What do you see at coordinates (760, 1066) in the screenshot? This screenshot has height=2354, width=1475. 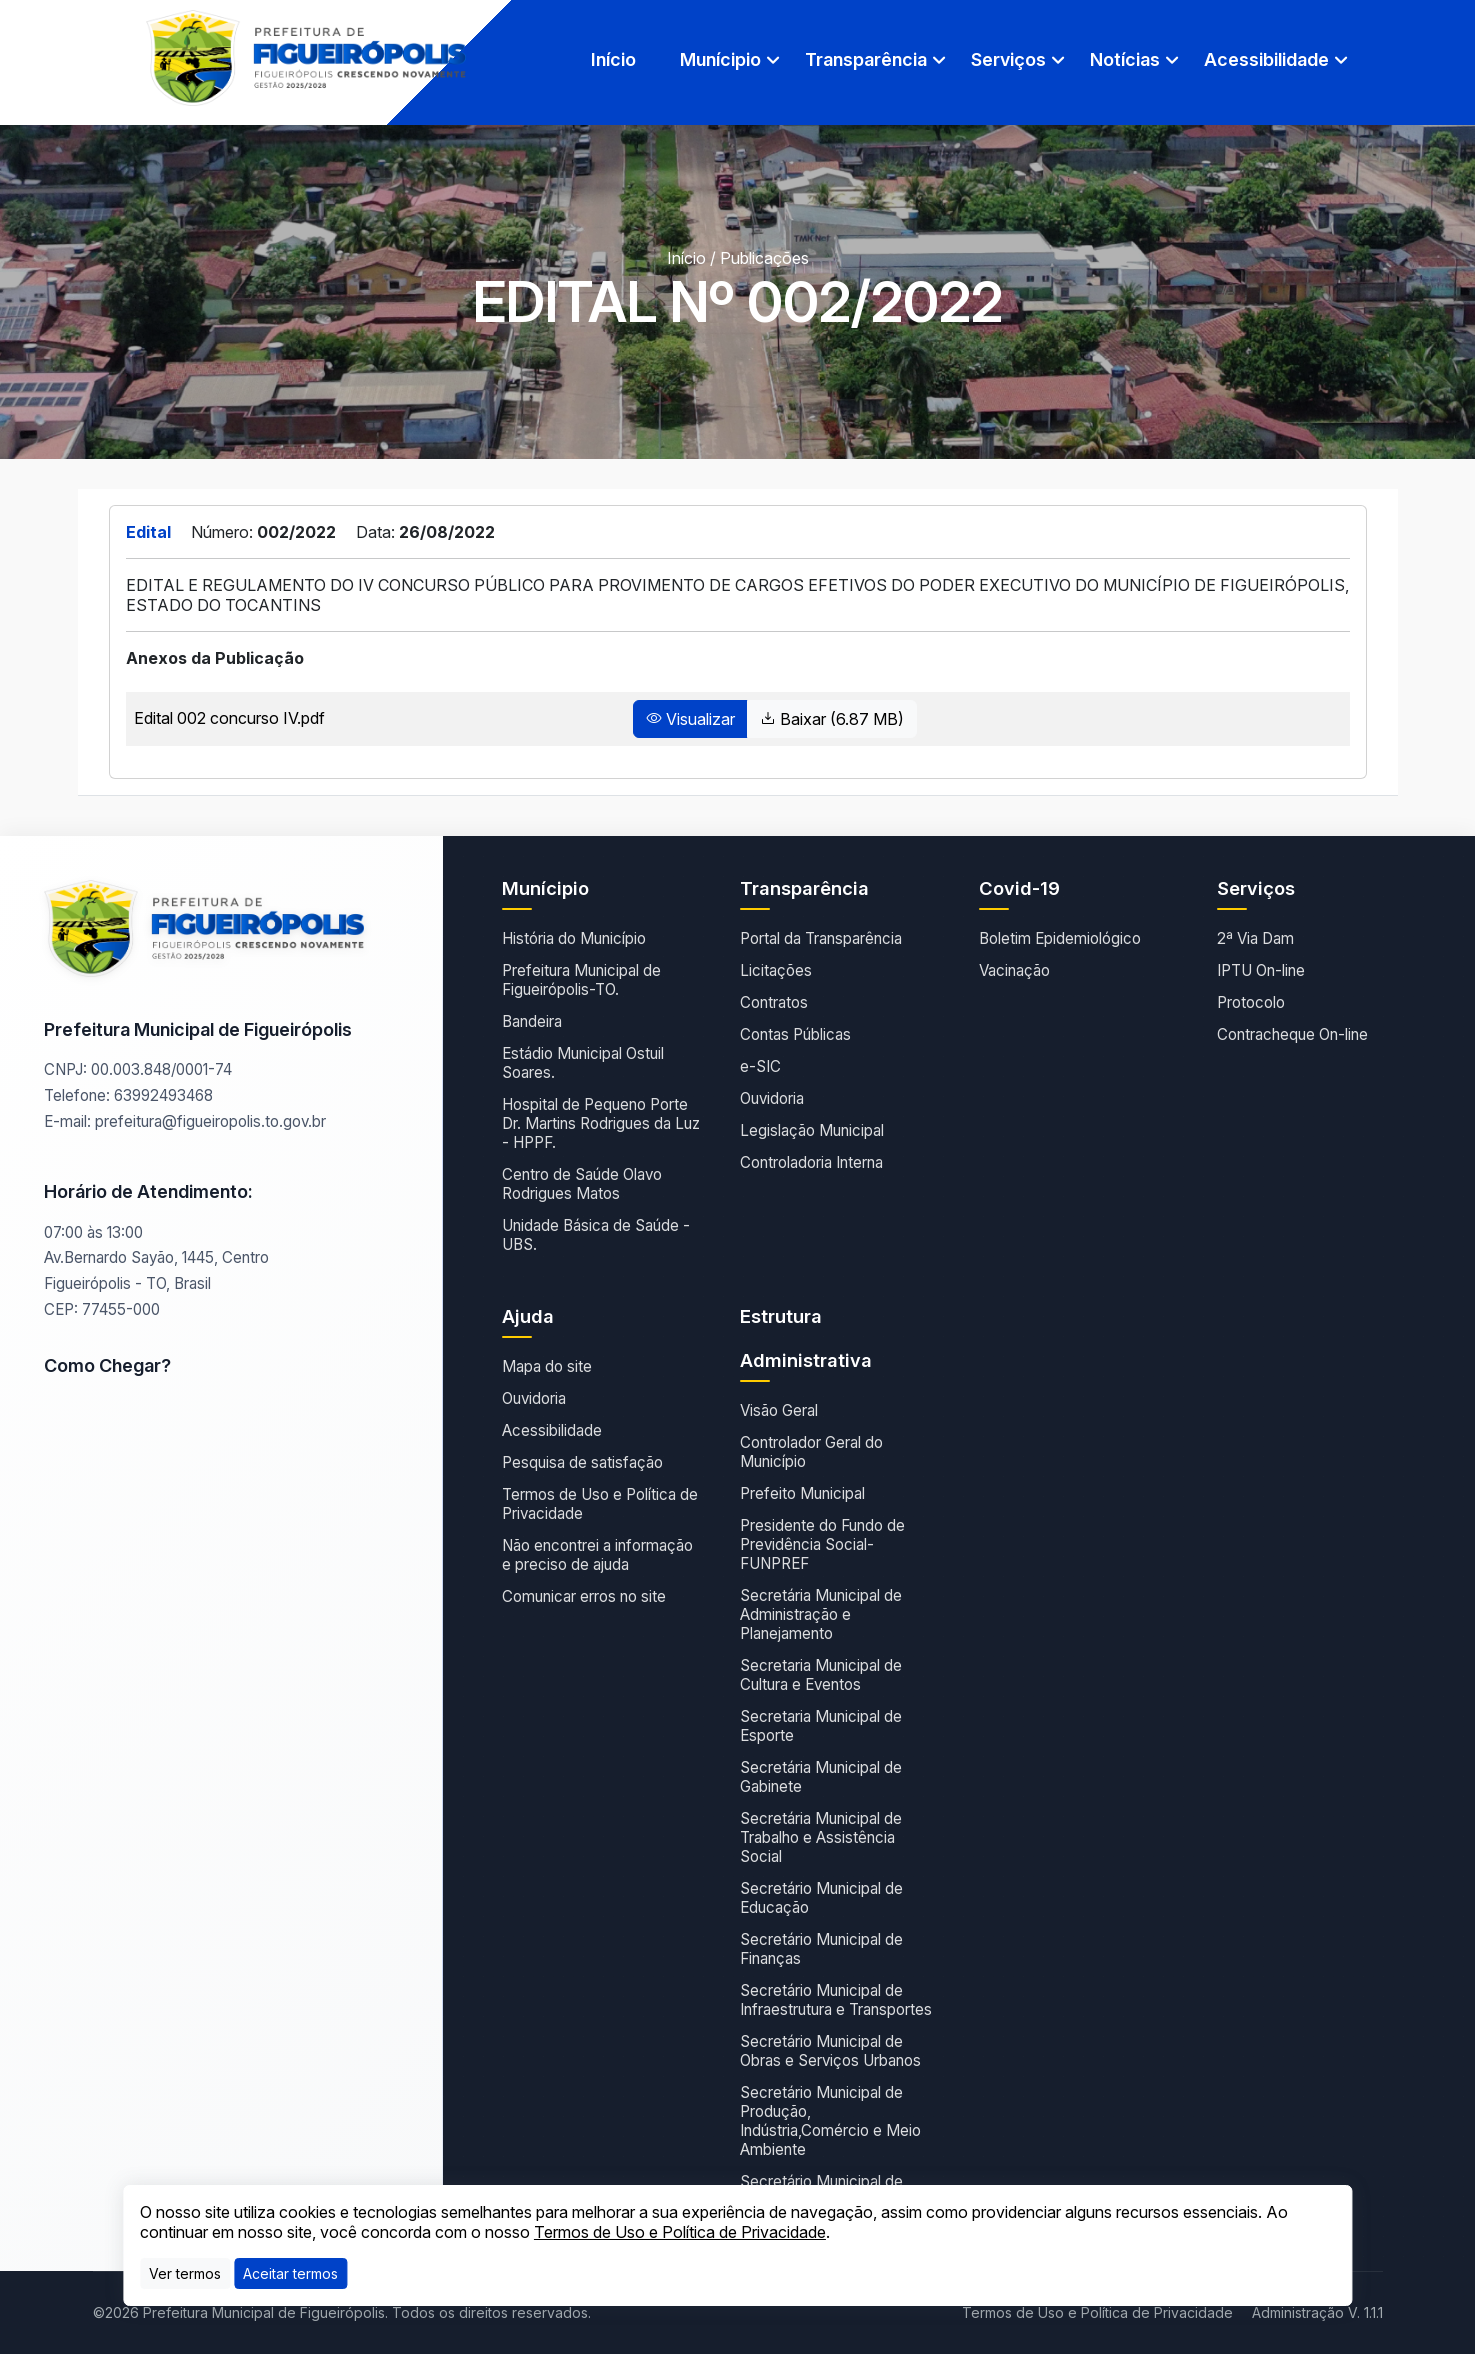 I see `e-SIC` at bounding box center [760, 1066].